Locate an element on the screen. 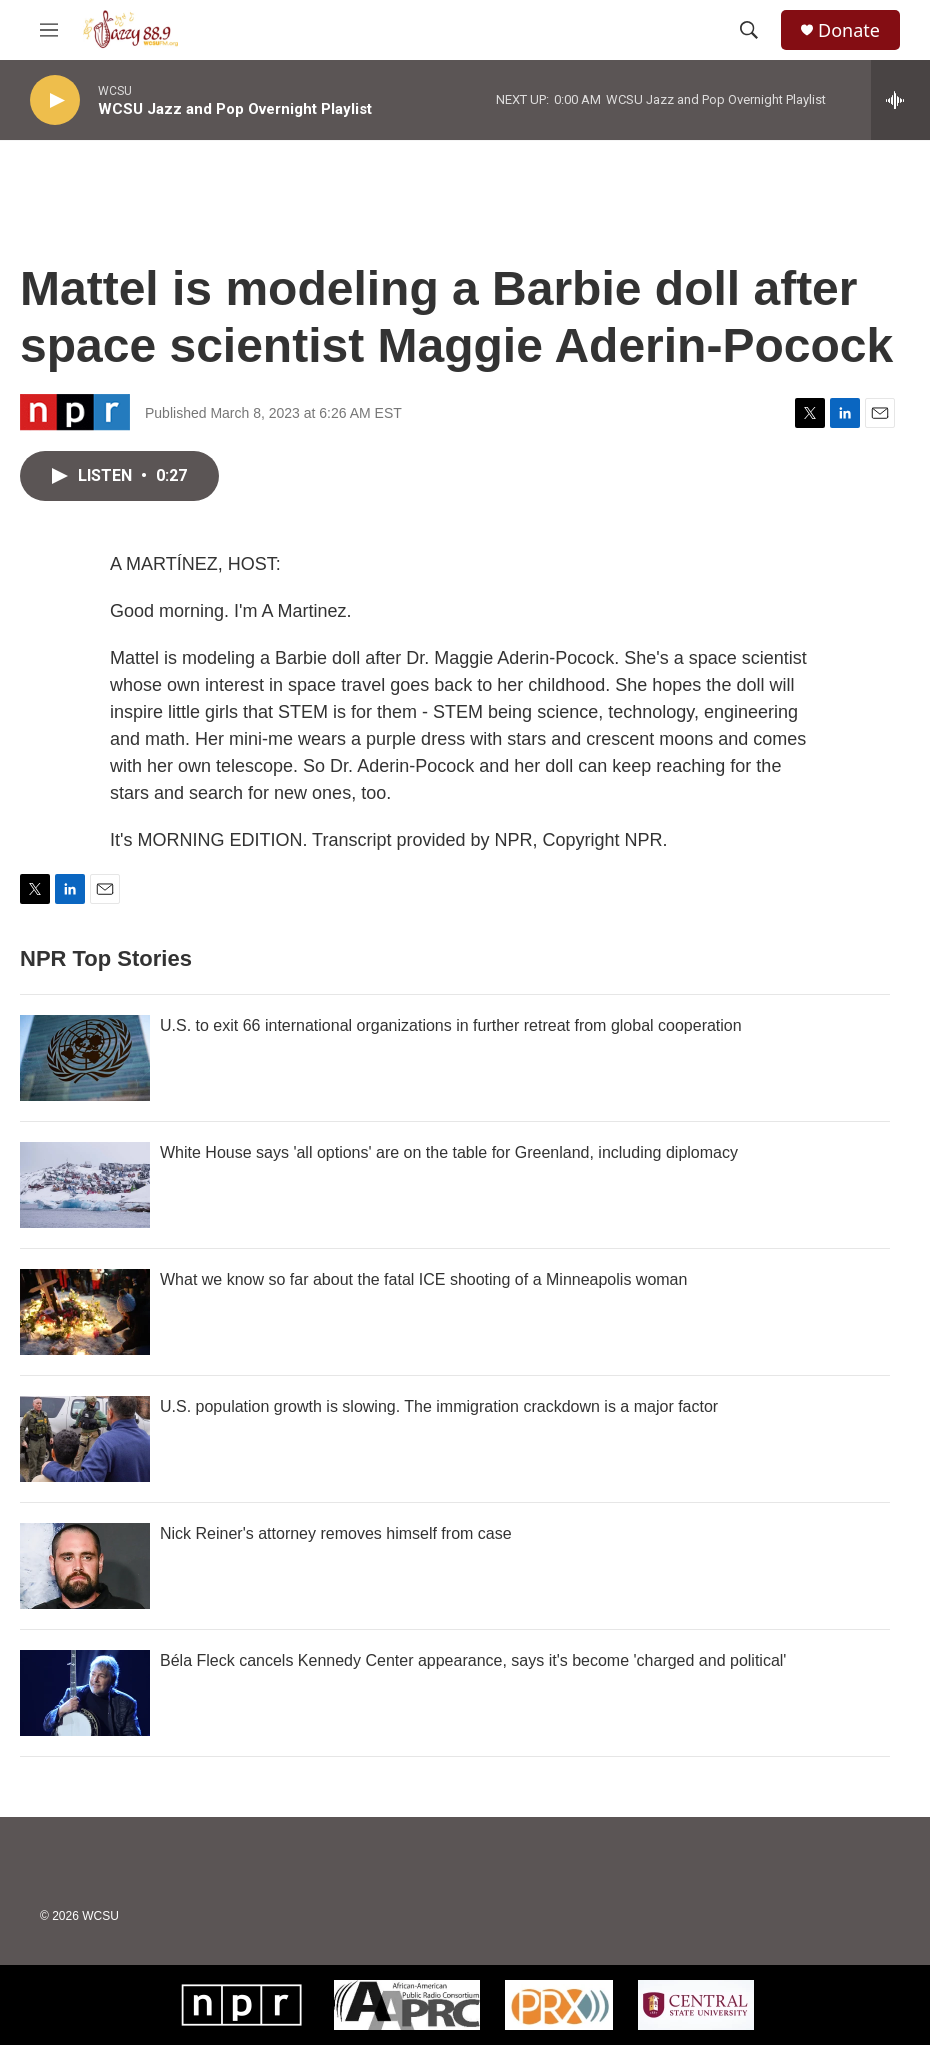 The height and width of the screenshot is (2045, 930). [White House says 'all options' are on the table for Greenland, including diplomacy] is located at coordinates (85, 1185).